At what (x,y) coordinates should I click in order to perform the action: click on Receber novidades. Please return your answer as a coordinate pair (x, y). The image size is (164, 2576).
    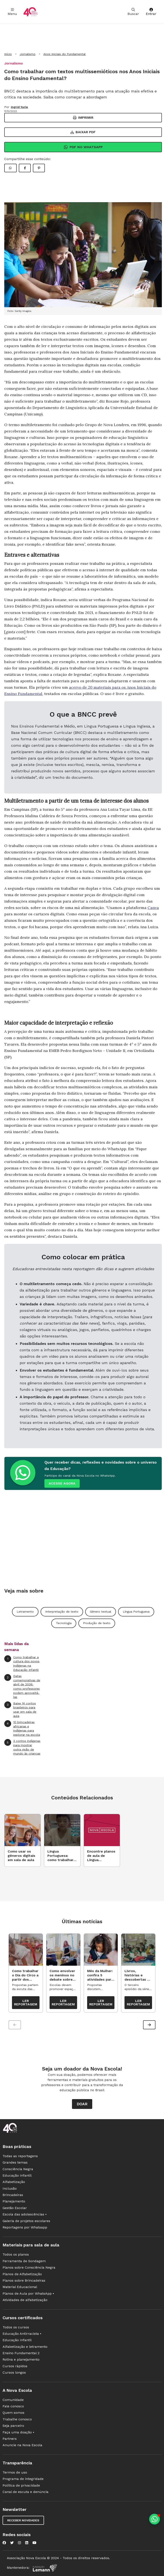
    Looking at the image, I should click on (23, 2520).